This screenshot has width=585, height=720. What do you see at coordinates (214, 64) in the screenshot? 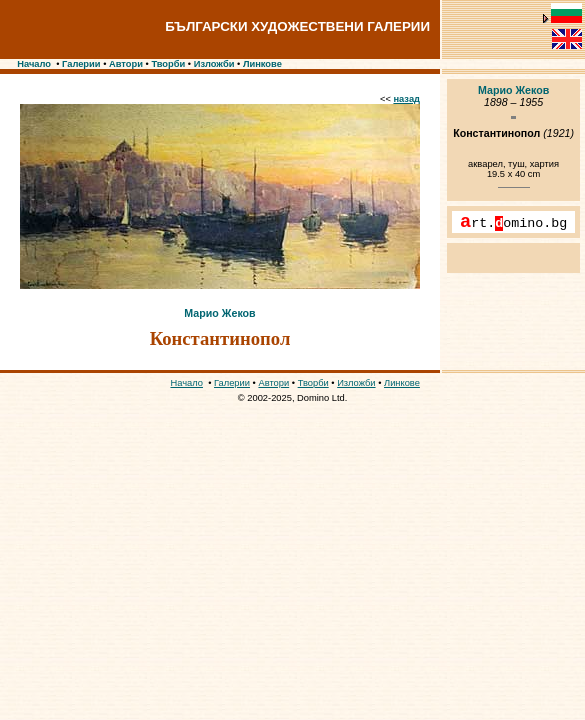
I see `Изложби` at bounding box center [214, 64].